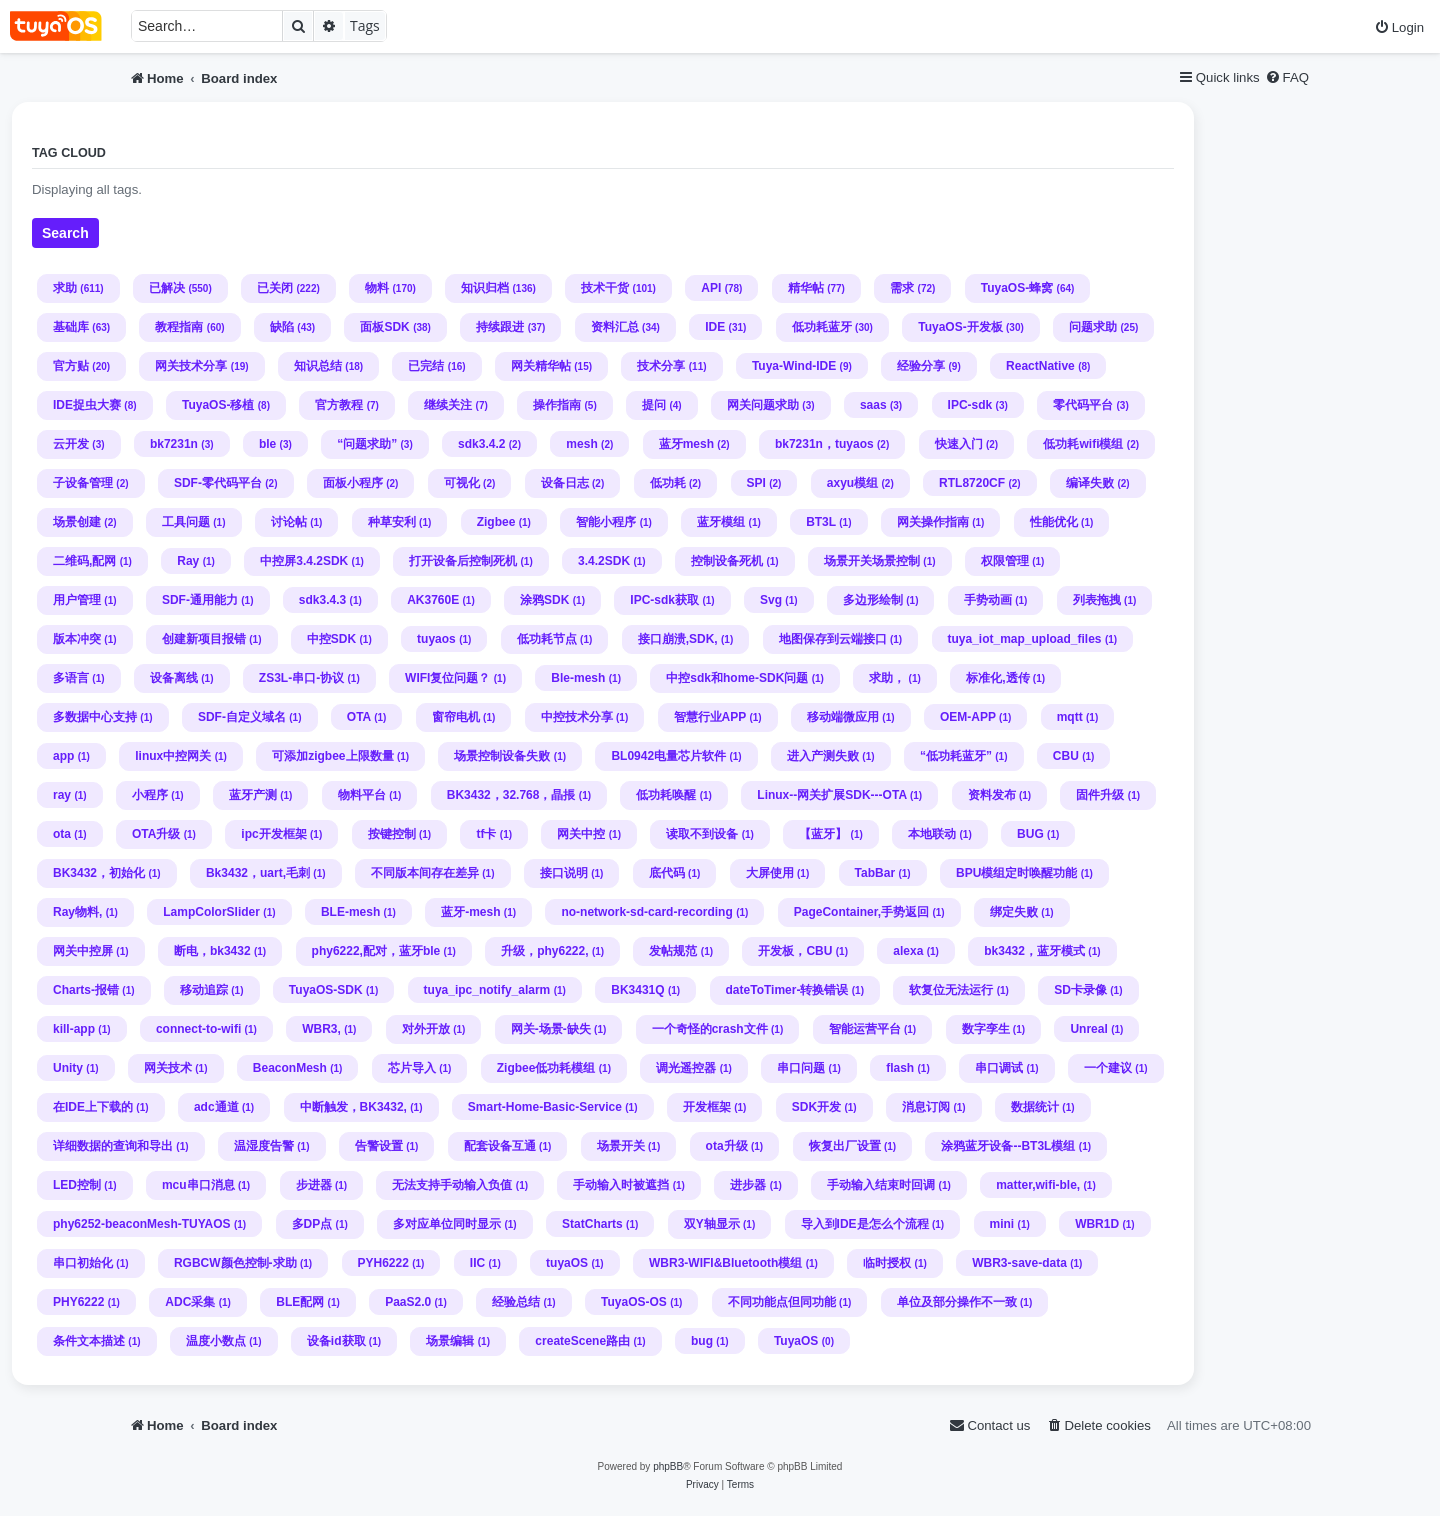 This screenshot has width=1440, height=1516. What do you see at coordinates (702, 834) in the screenshot?
I see `读取不到设备` at bounding box center [702, 834].